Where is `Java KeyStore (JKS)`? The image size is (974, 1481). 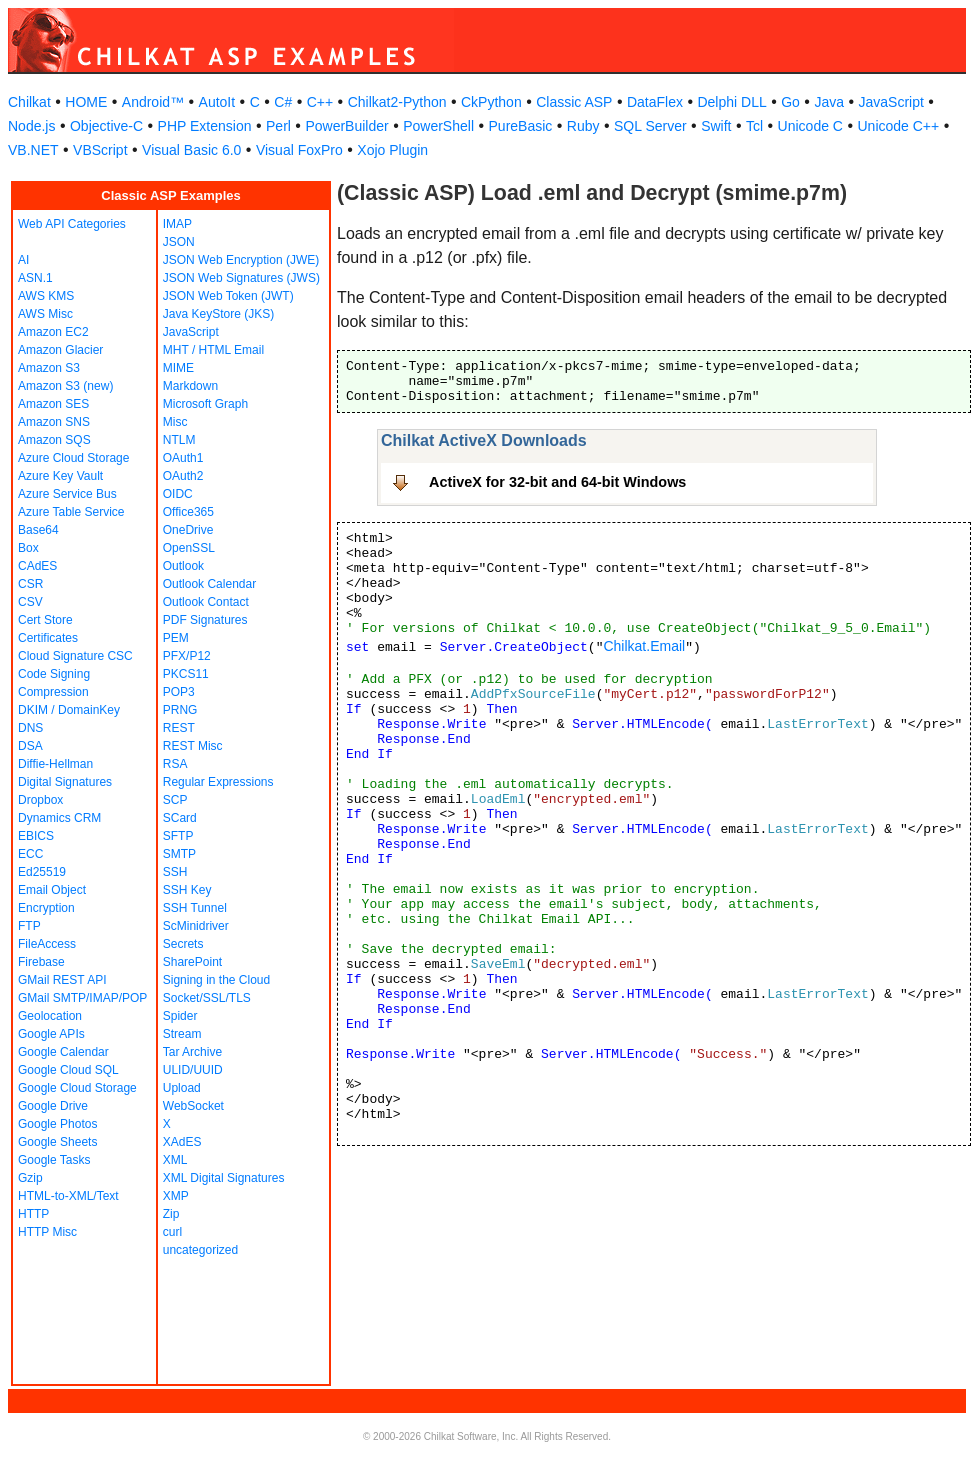
Java KeyStore (JKS) is located at coordinates (218, 314).